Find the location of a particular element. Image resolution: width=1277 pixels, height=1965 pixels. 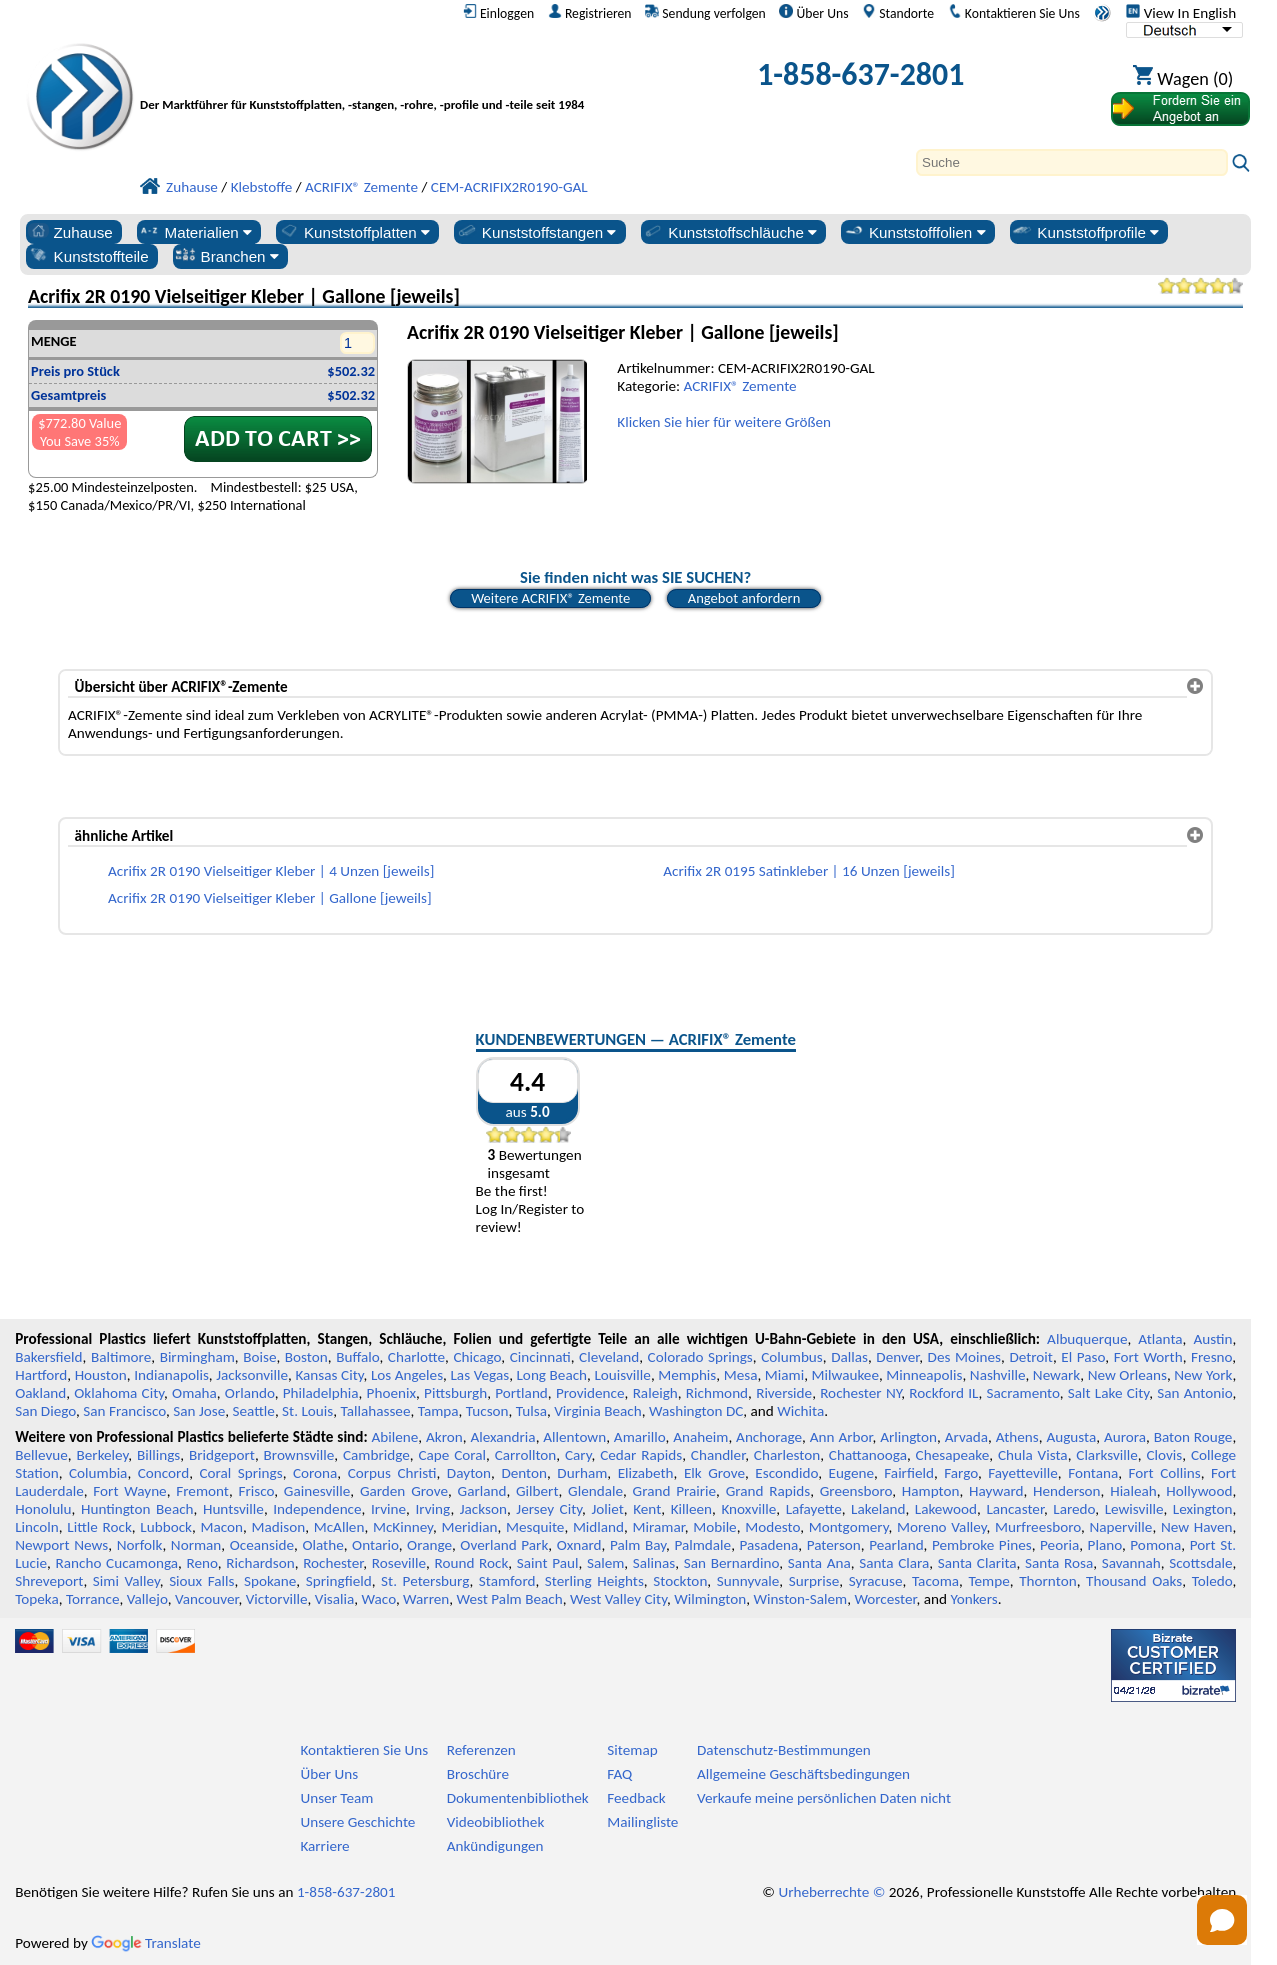

Yonkers is located at coordinates (973, 1599).